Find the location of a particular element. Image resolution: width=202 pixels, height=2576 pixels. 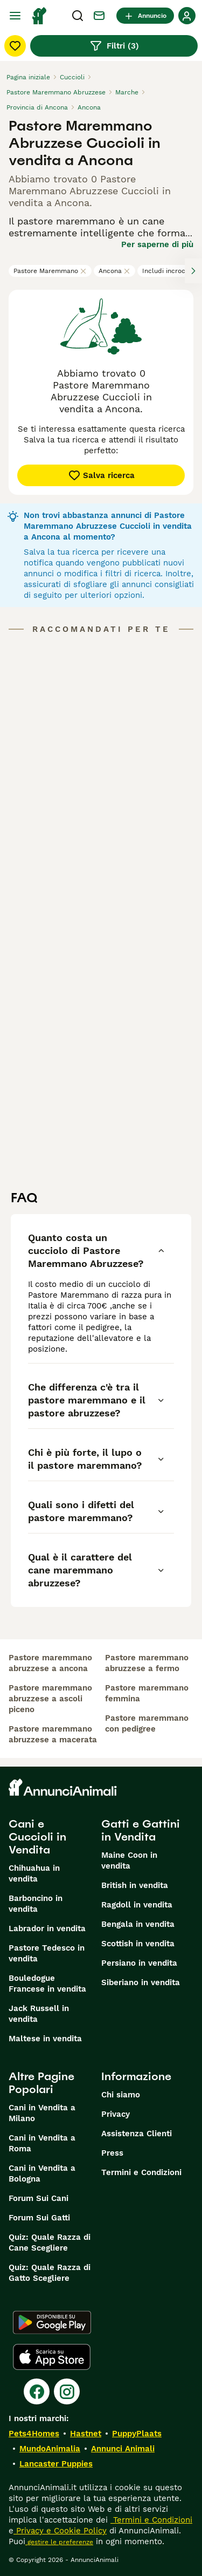

Pastore Maremmano is located at coordinates (50, 271).